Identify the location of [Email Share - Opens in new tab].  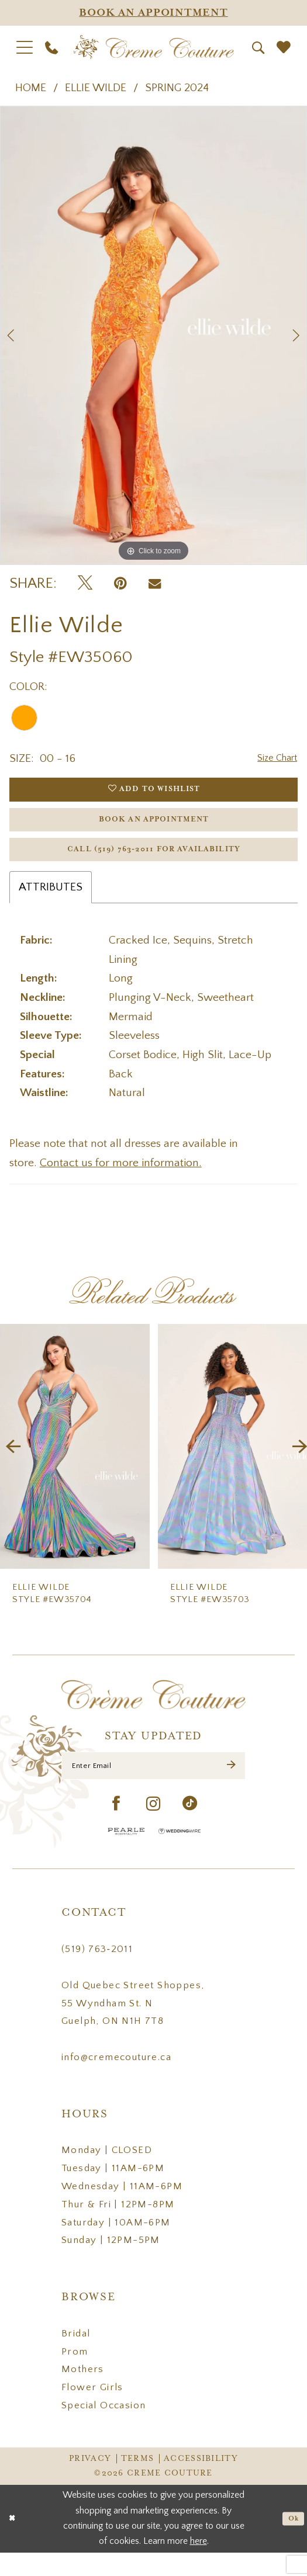
(154, 584).